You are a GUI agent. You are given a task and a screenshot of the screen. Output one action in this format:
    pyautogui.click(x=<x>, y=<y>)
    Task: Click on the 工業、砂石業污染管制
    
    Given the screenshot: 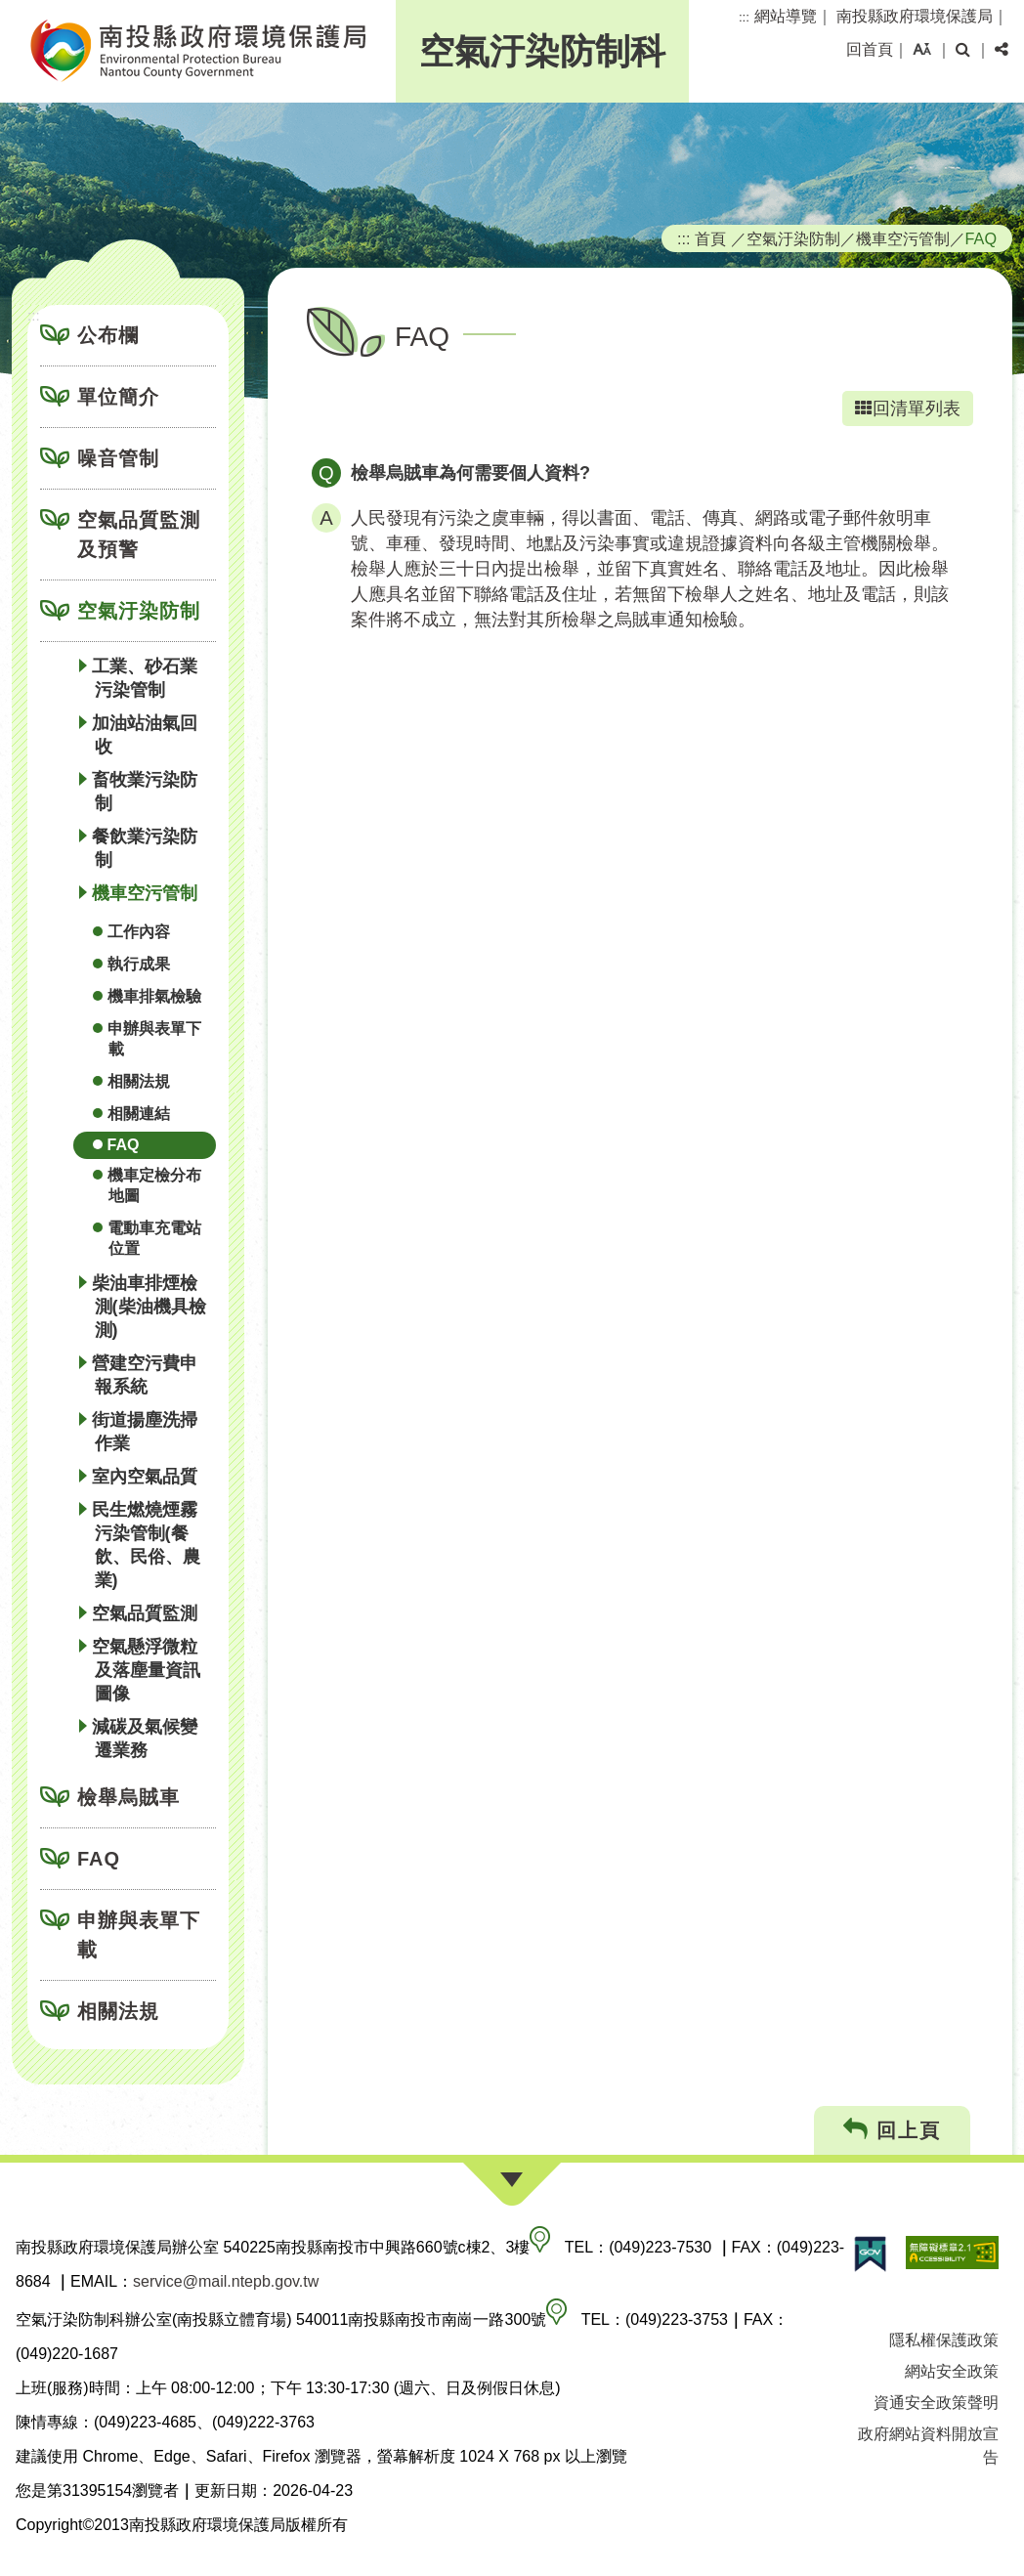 What is the action you would take?
    pyautogui.click(x=144, y=678)
    